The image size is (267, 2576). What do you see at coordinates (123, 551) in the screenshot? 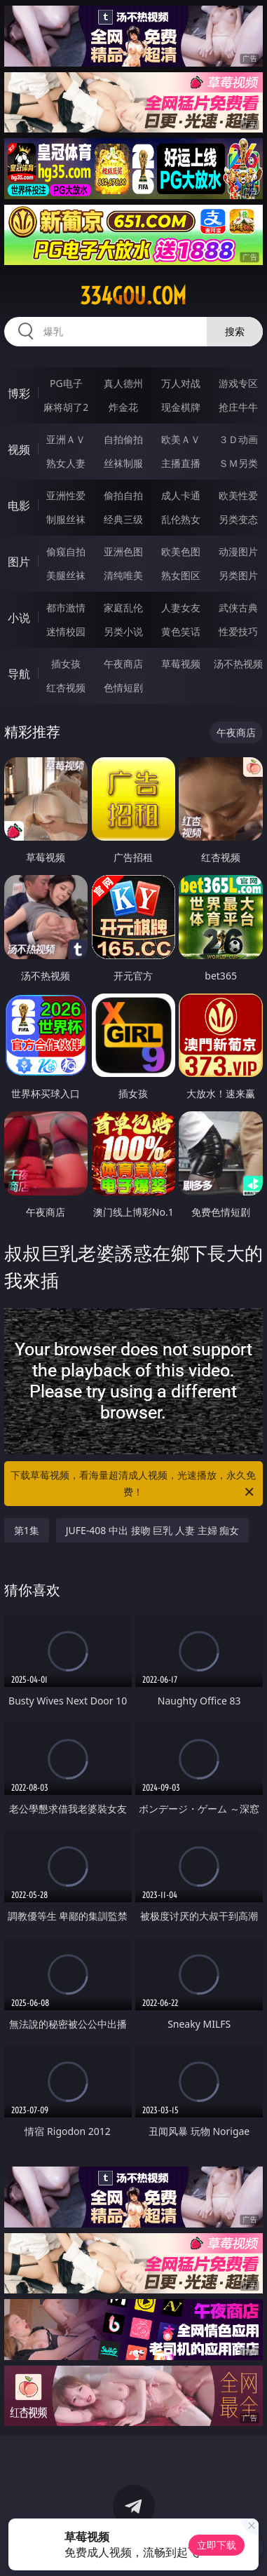
I see `亚洲色图` at bounding box center [123, 551].